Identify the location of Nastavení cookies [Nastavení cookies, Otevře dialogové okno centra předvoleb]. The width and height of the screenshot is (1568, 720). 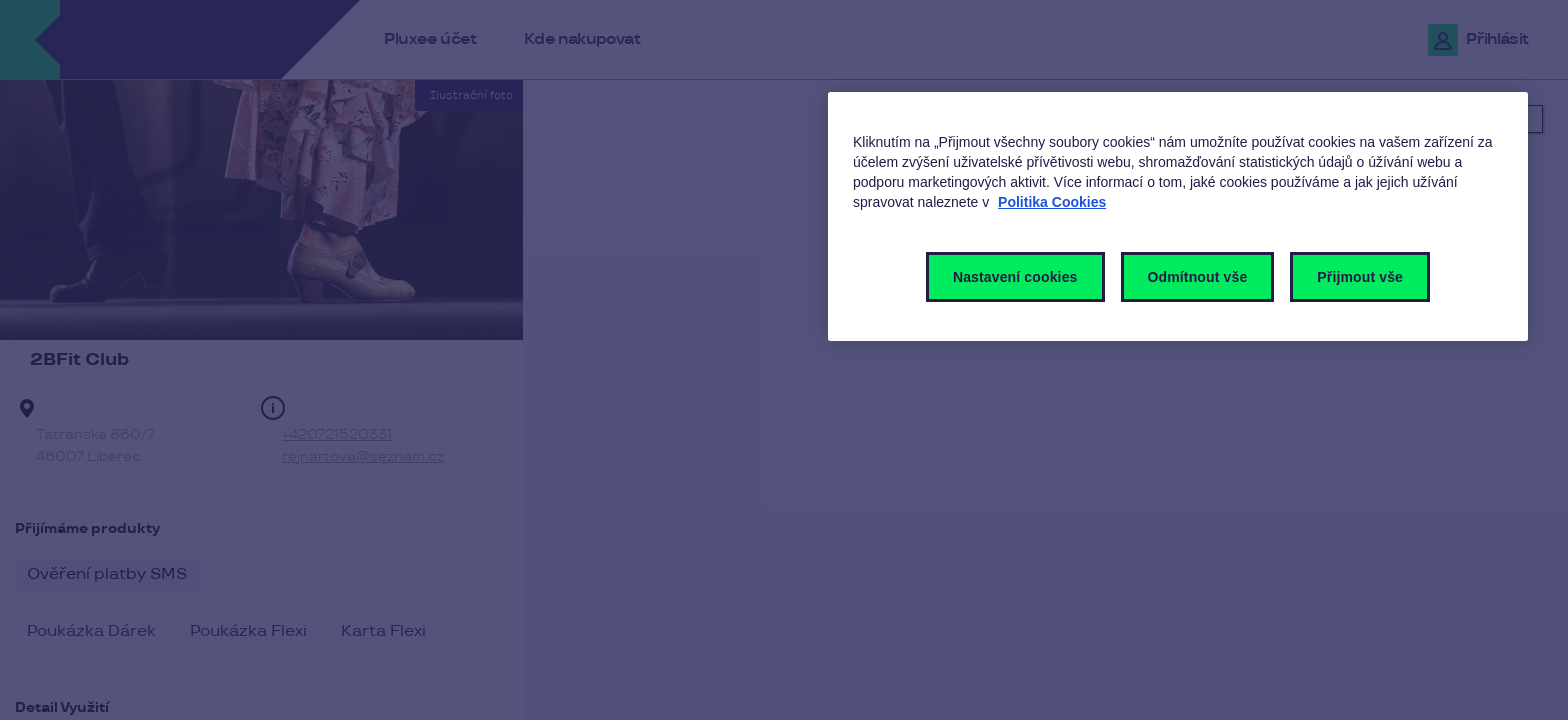
(1015, 277).